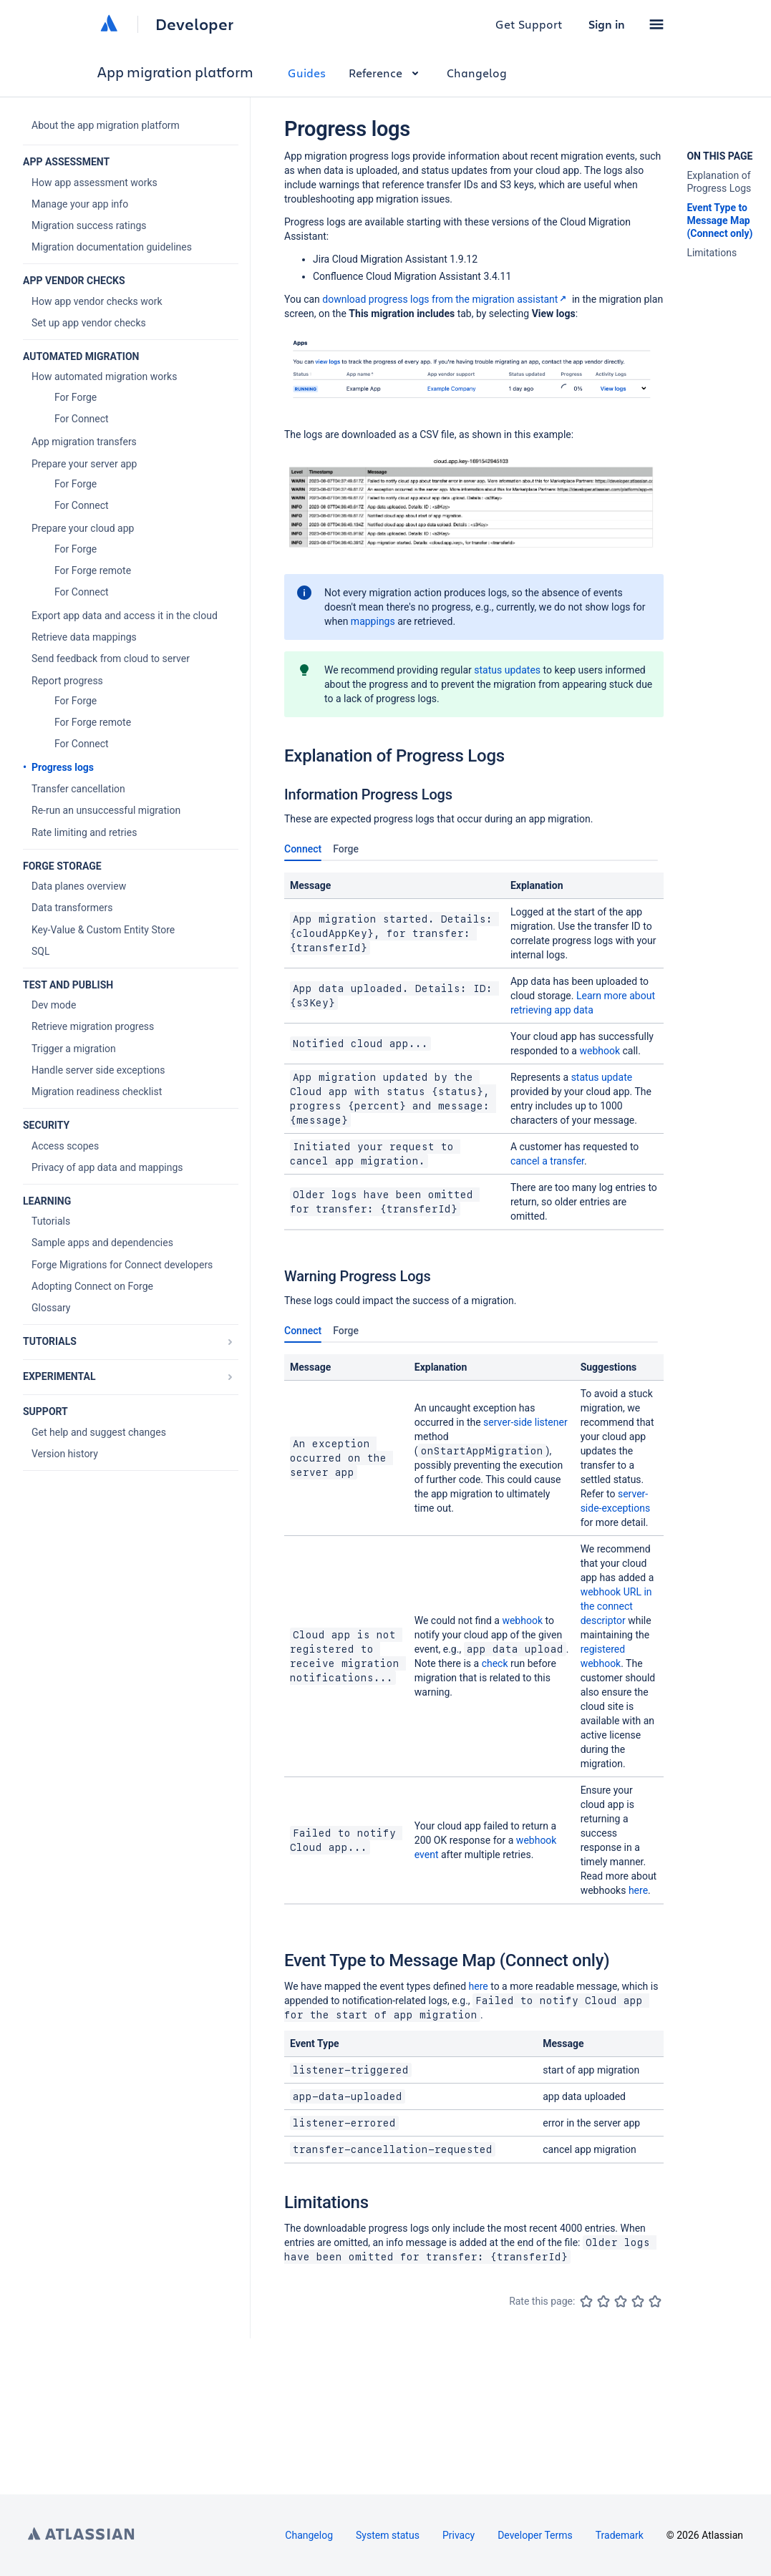 This screenshot has height=2576, width=771. What do you see at coordinates (386, 72) in the screenshot?
I see `Reference` at bounding box center [386, 72].